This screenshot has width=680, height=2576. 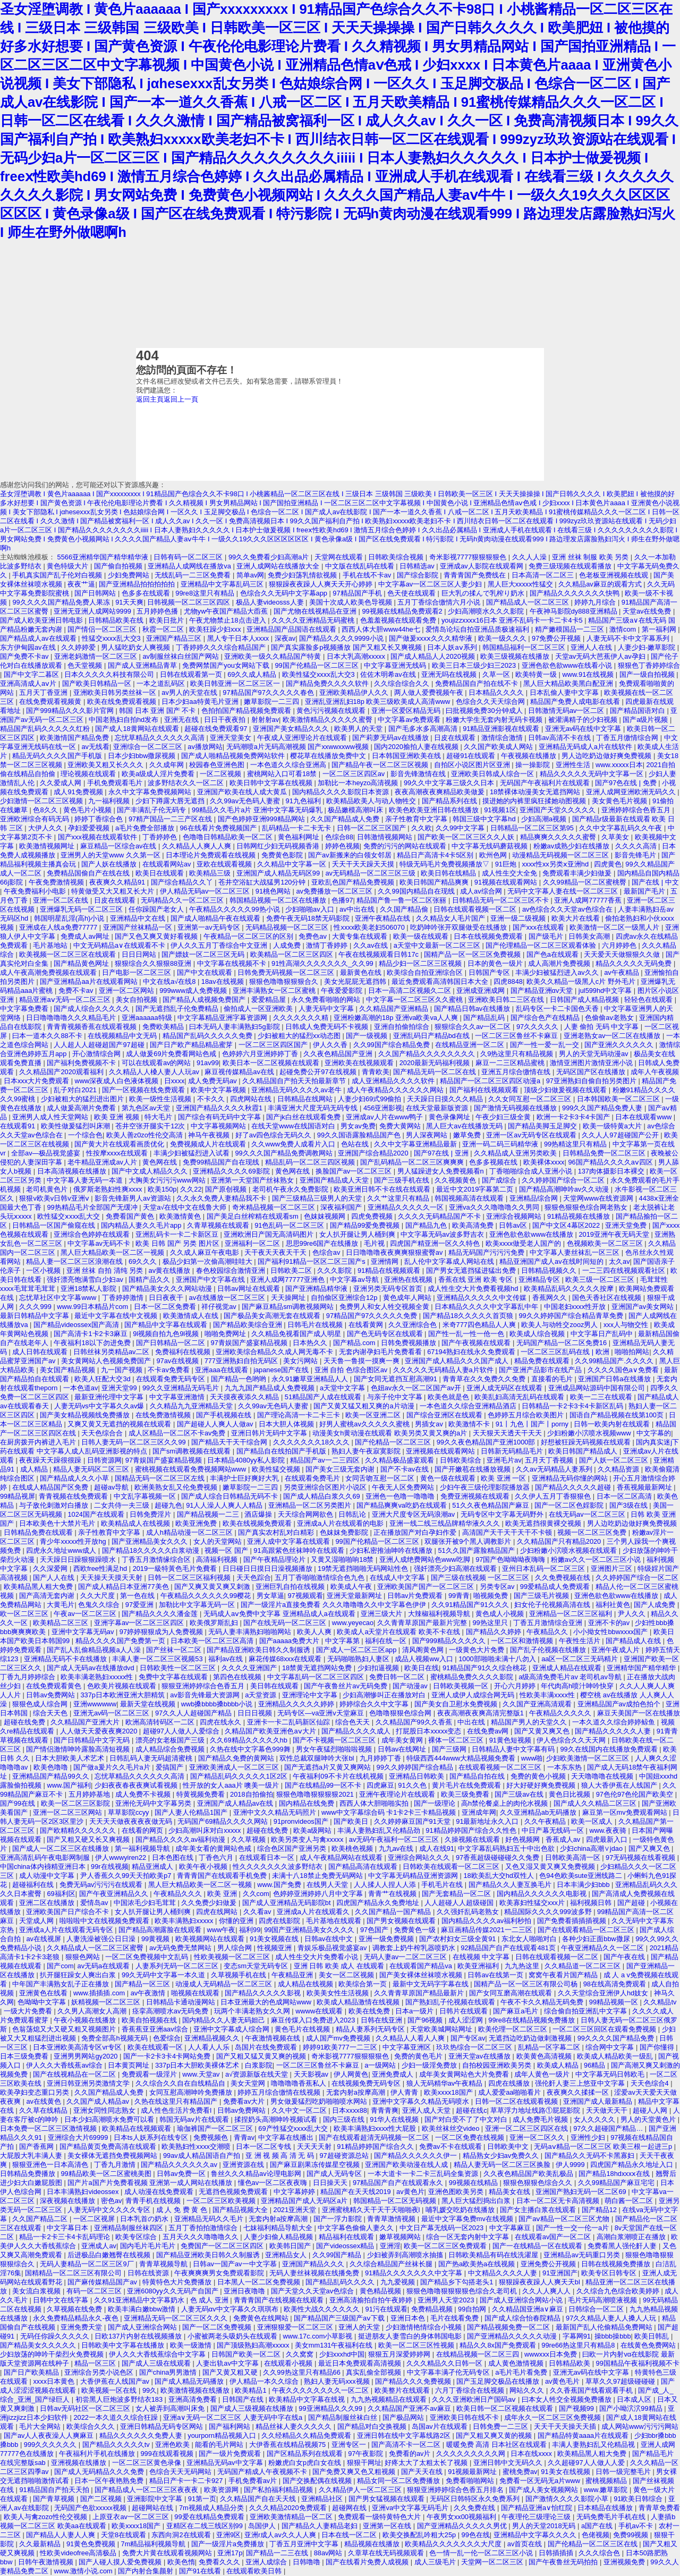 What do you see at coordinates (99, 2372) in the screenshot?
I see `亚洲综合另类小说色区` at bounding box center [99, 2372].